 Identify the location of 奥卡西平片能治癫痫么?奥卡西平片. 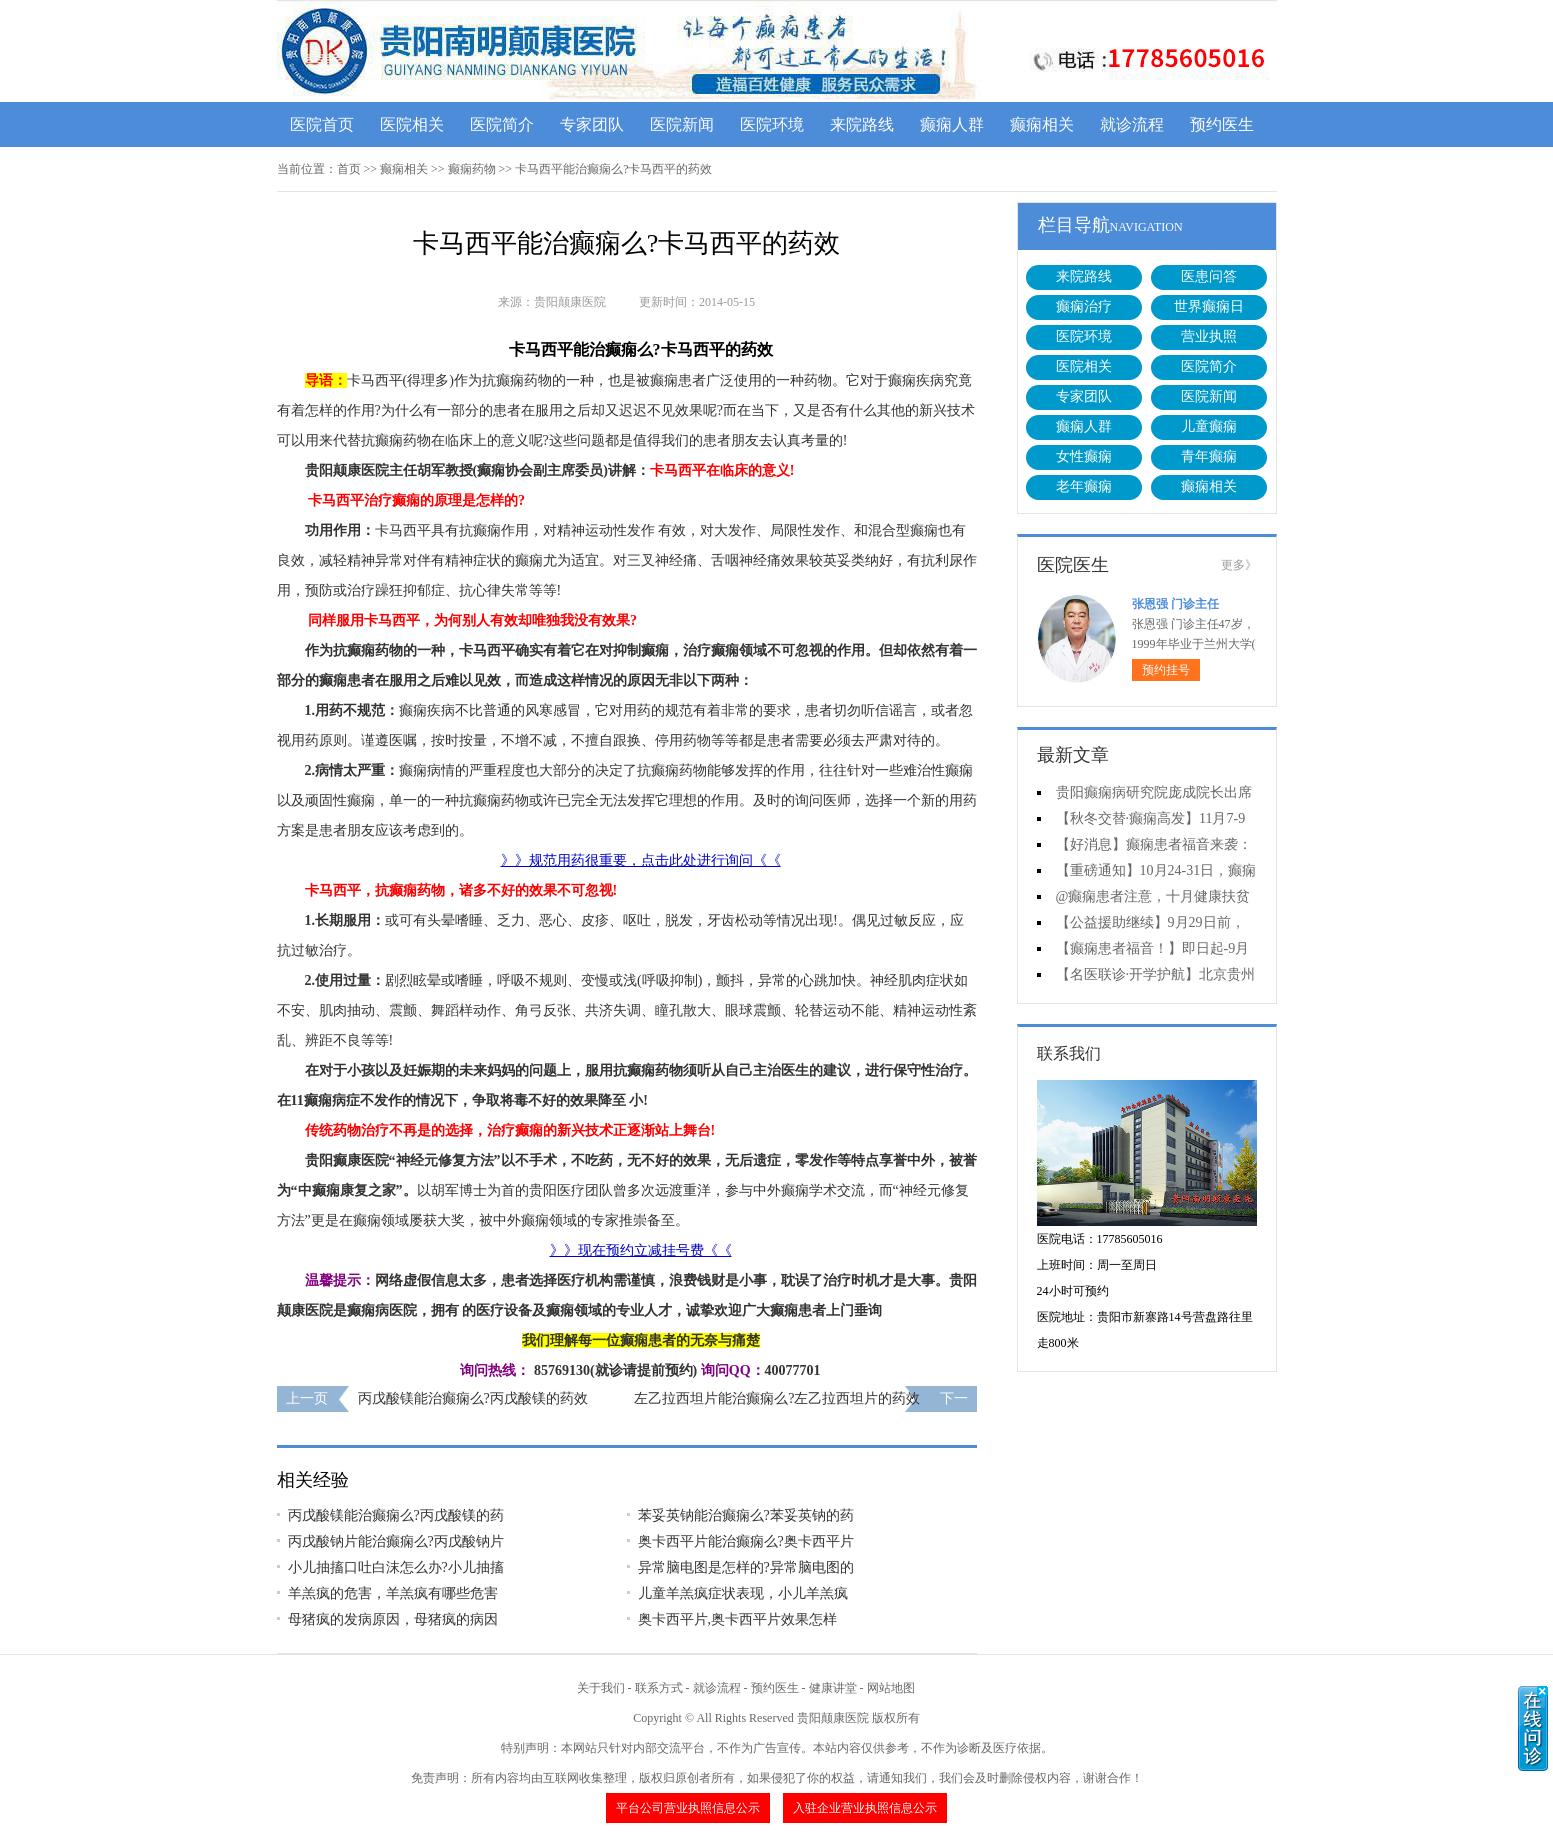
(746, 1541).